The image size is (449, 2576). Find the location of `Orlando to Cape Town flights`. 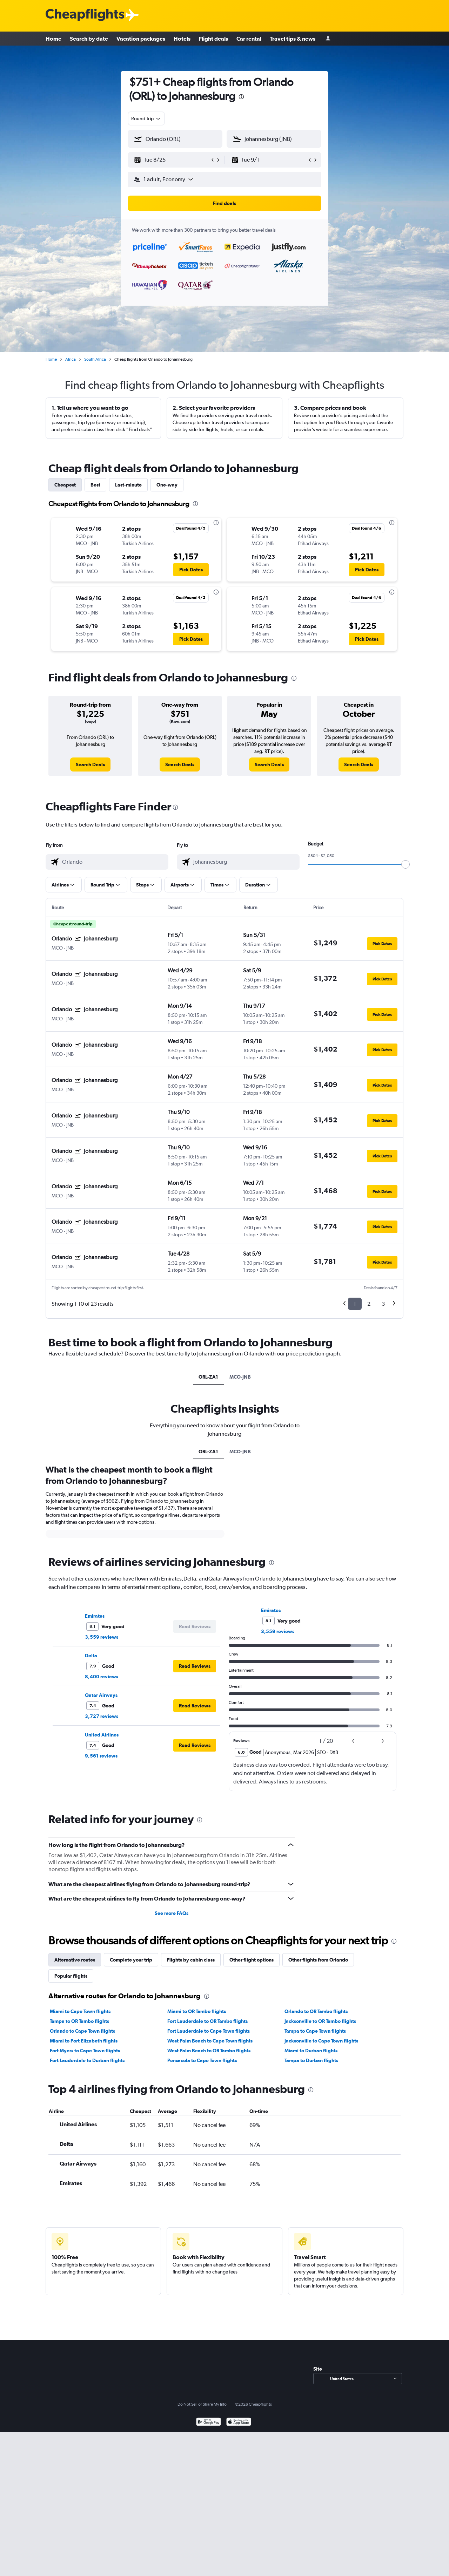

Orlando to Cape Town flights is located at coordinates (82, 2031).